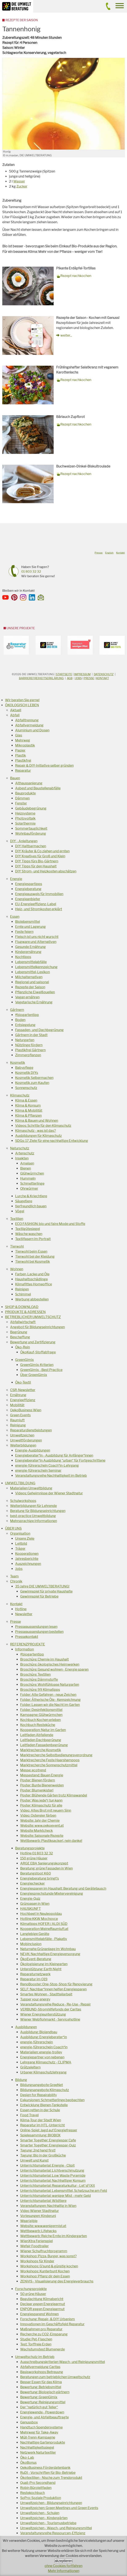 The image size is (127, 2576). Describe the element at coordinates (53, 2181) in the screenshot. I see `Unterrichtsmaterial: Nachhaltiger Konsum` at that location.